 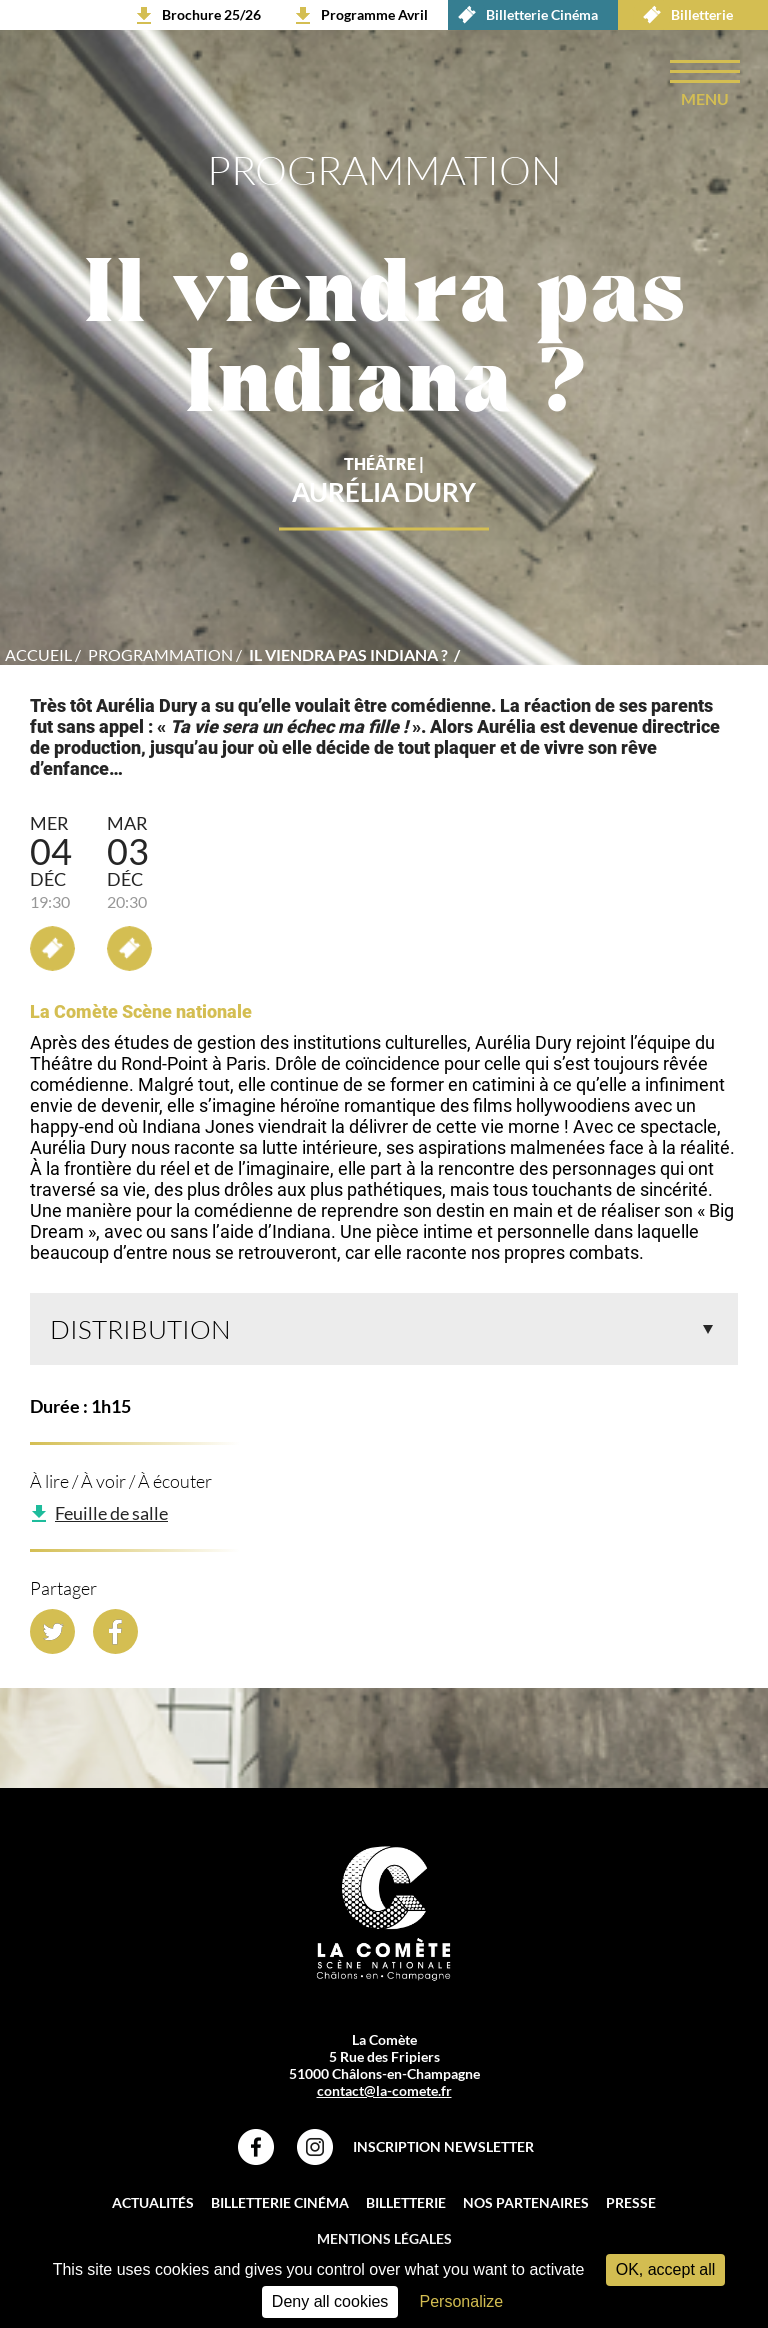 What do you see at coordinates (211, 14) in the screenshot?
I see `Brochure 25/26` at bounding box center [211, 14].